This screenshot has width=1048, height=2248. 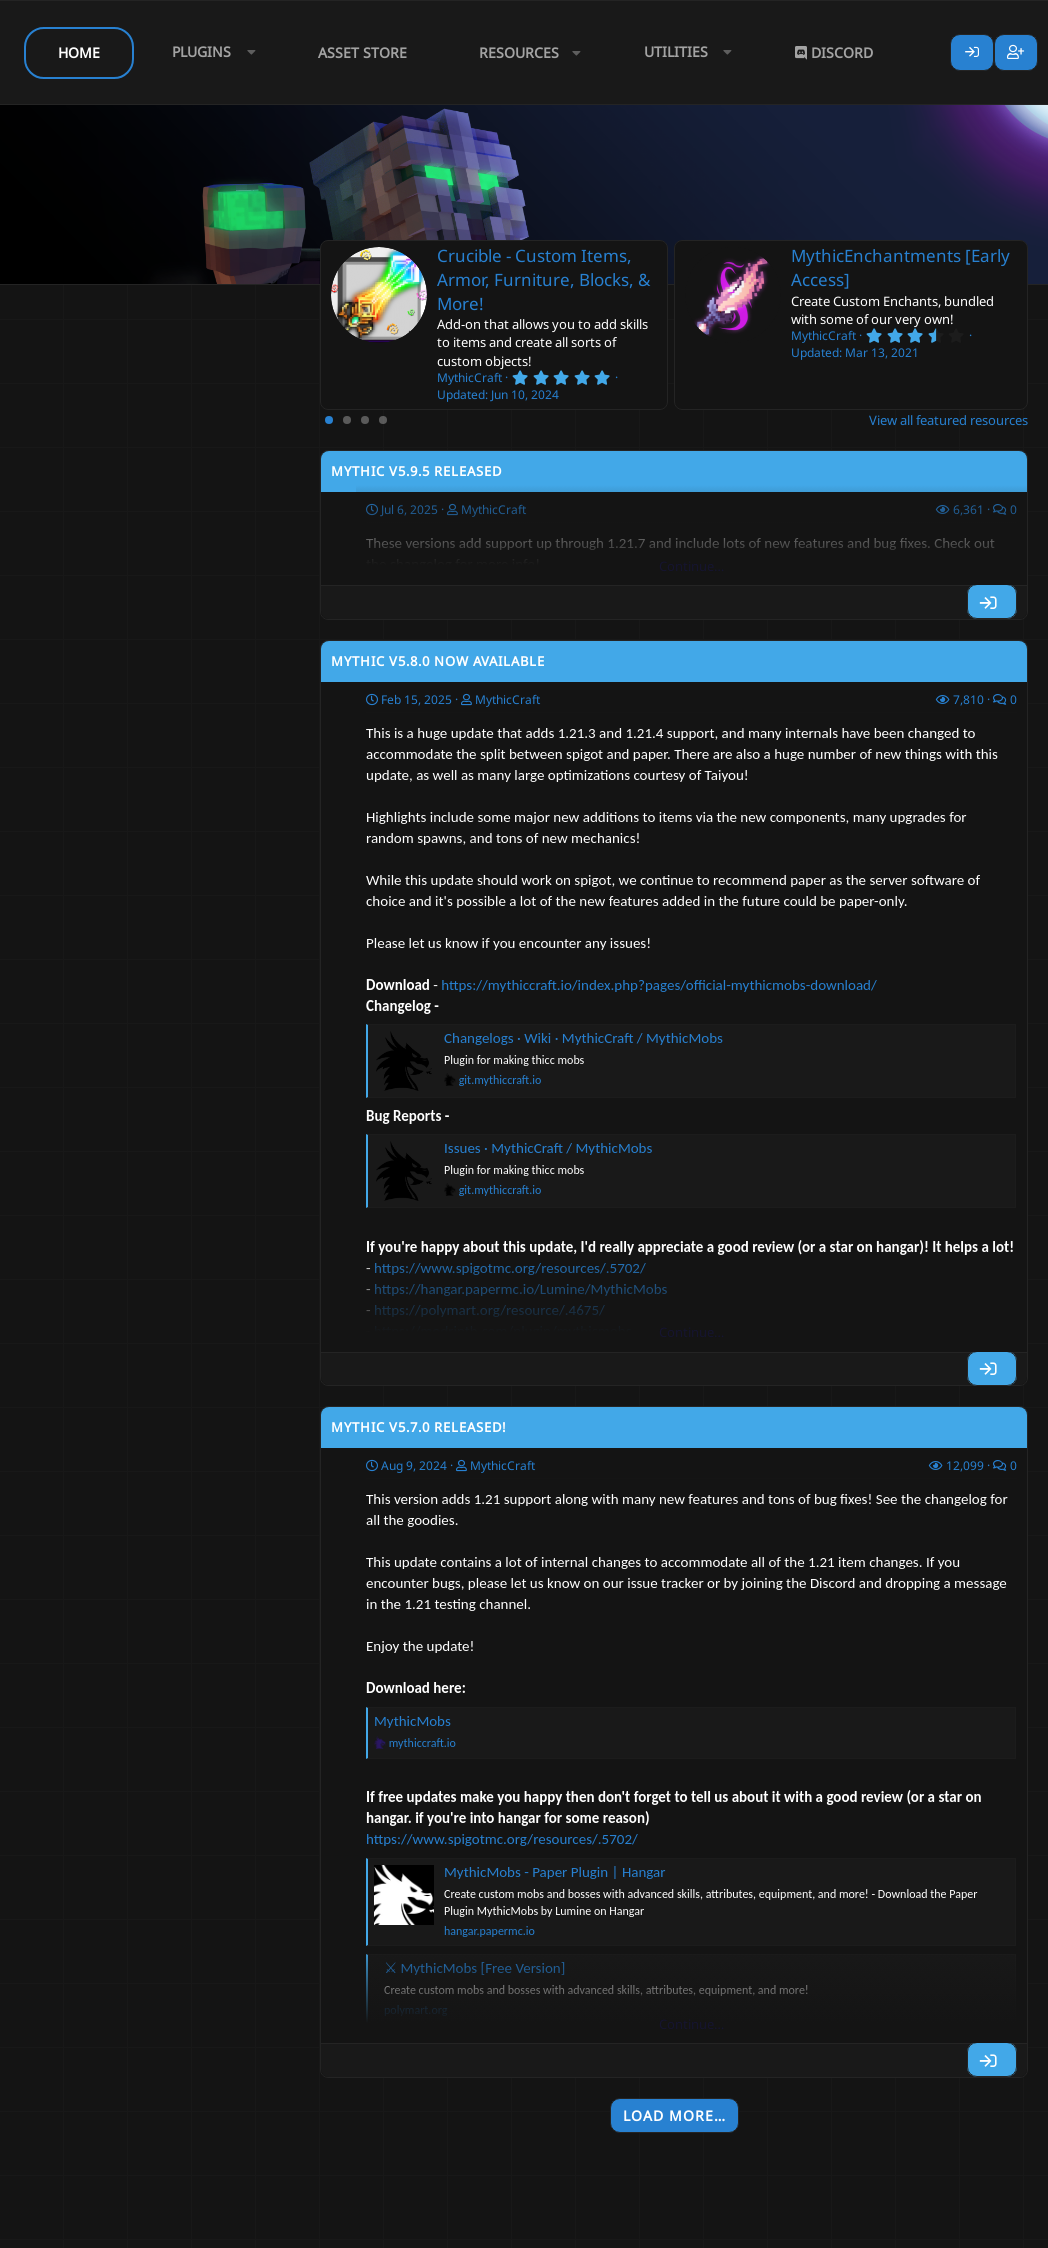 What do you see at coordinates (834, 52) in the screenshot?
I see `Discord` at bounding box center [834, 52].